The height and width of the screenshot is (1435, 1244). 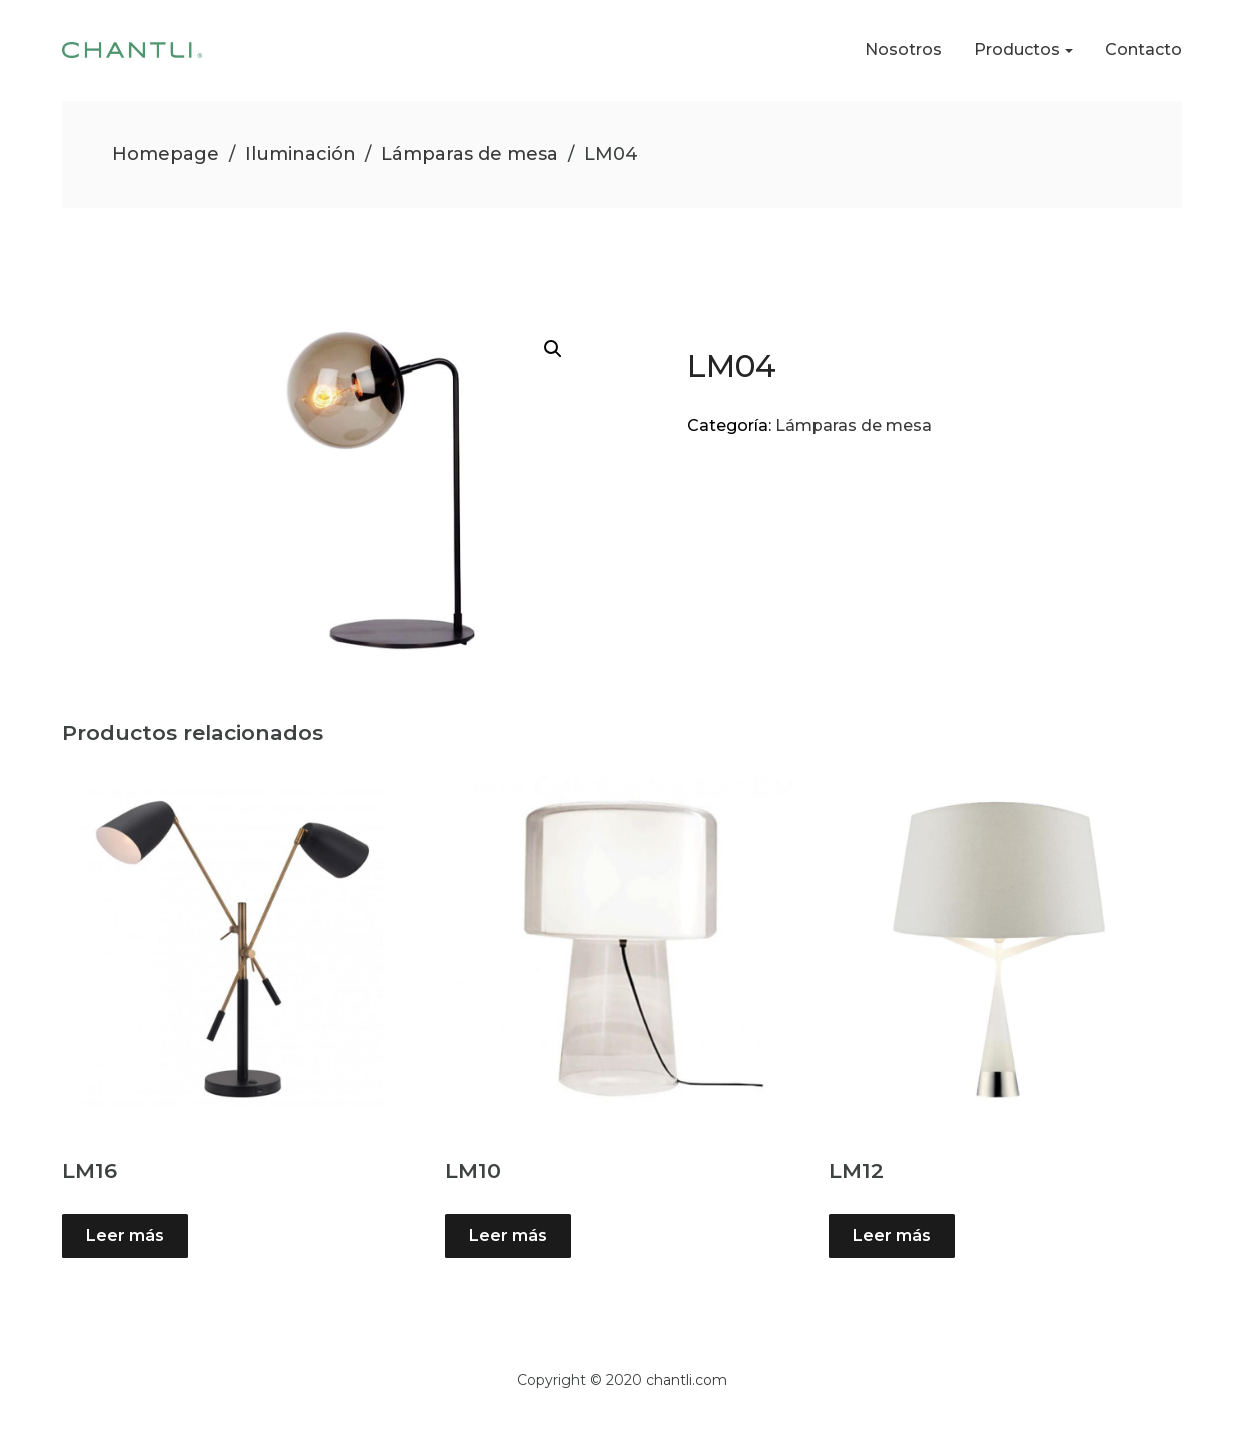 I want to click on Productos, so click(x=1017, y=49).